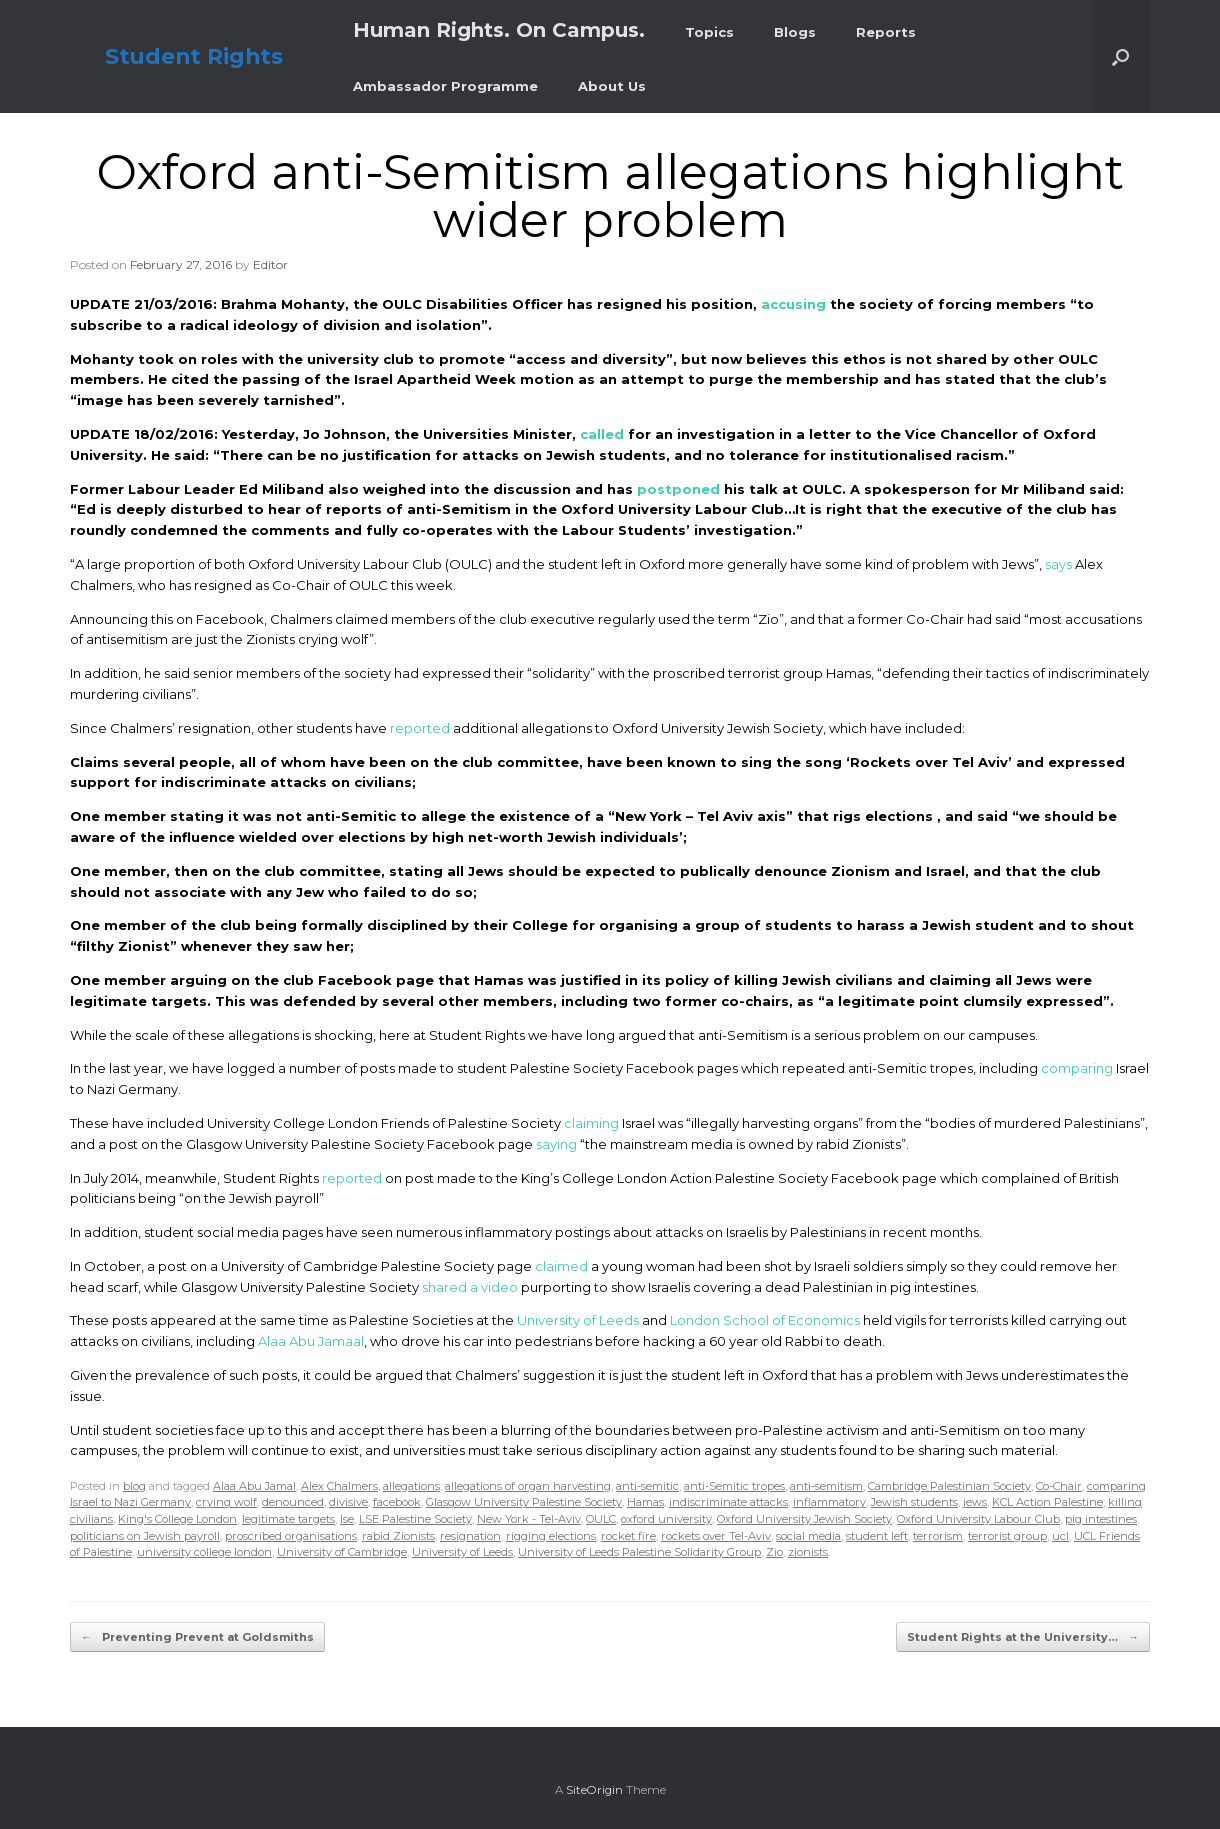  Describe the element at coordinates (938, 1536) in the screenshot. I see `terrorism` at that location.